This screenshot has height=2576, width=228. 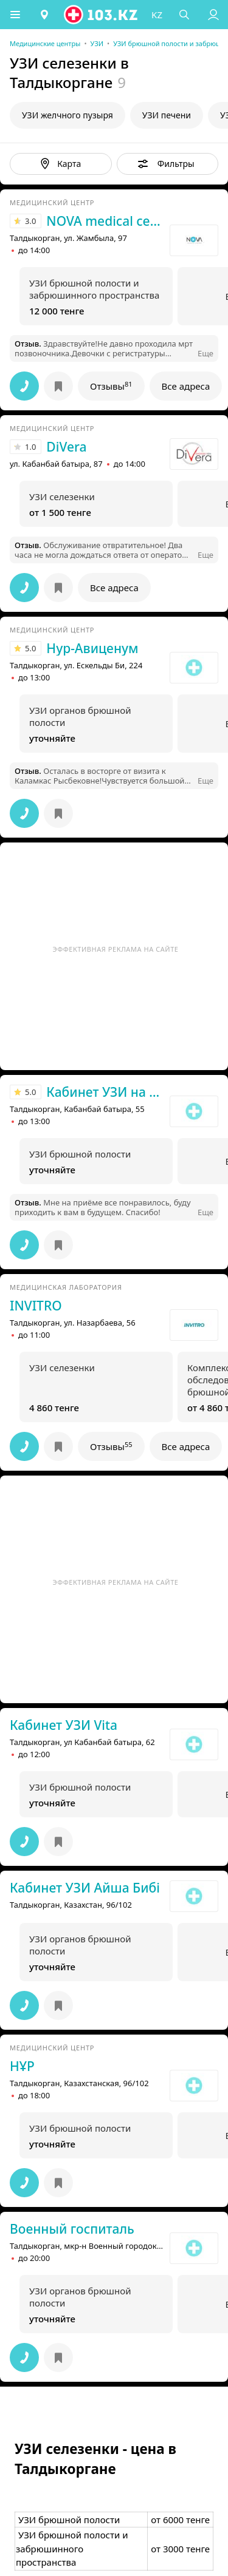 I want to click on НҰР, so click(x=22, y=2066).